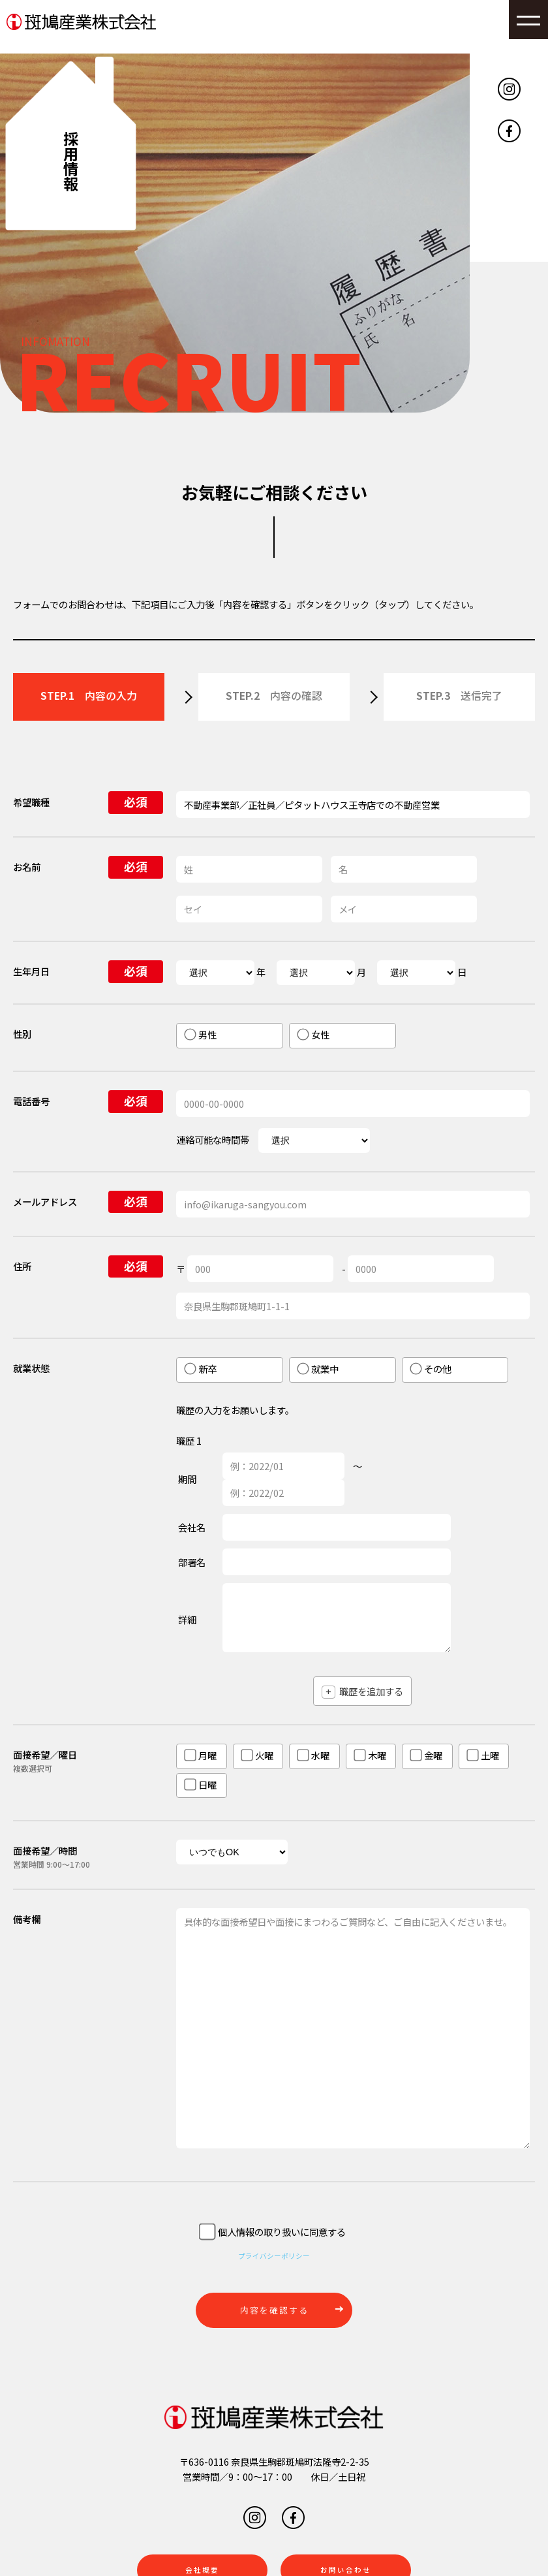 Image resolution: width=548 pixels, height=2576 pixels. What do you see at coordinates (426, 1755) in the screenshot?
I see `金曜` at bounding box center [426, 1755].